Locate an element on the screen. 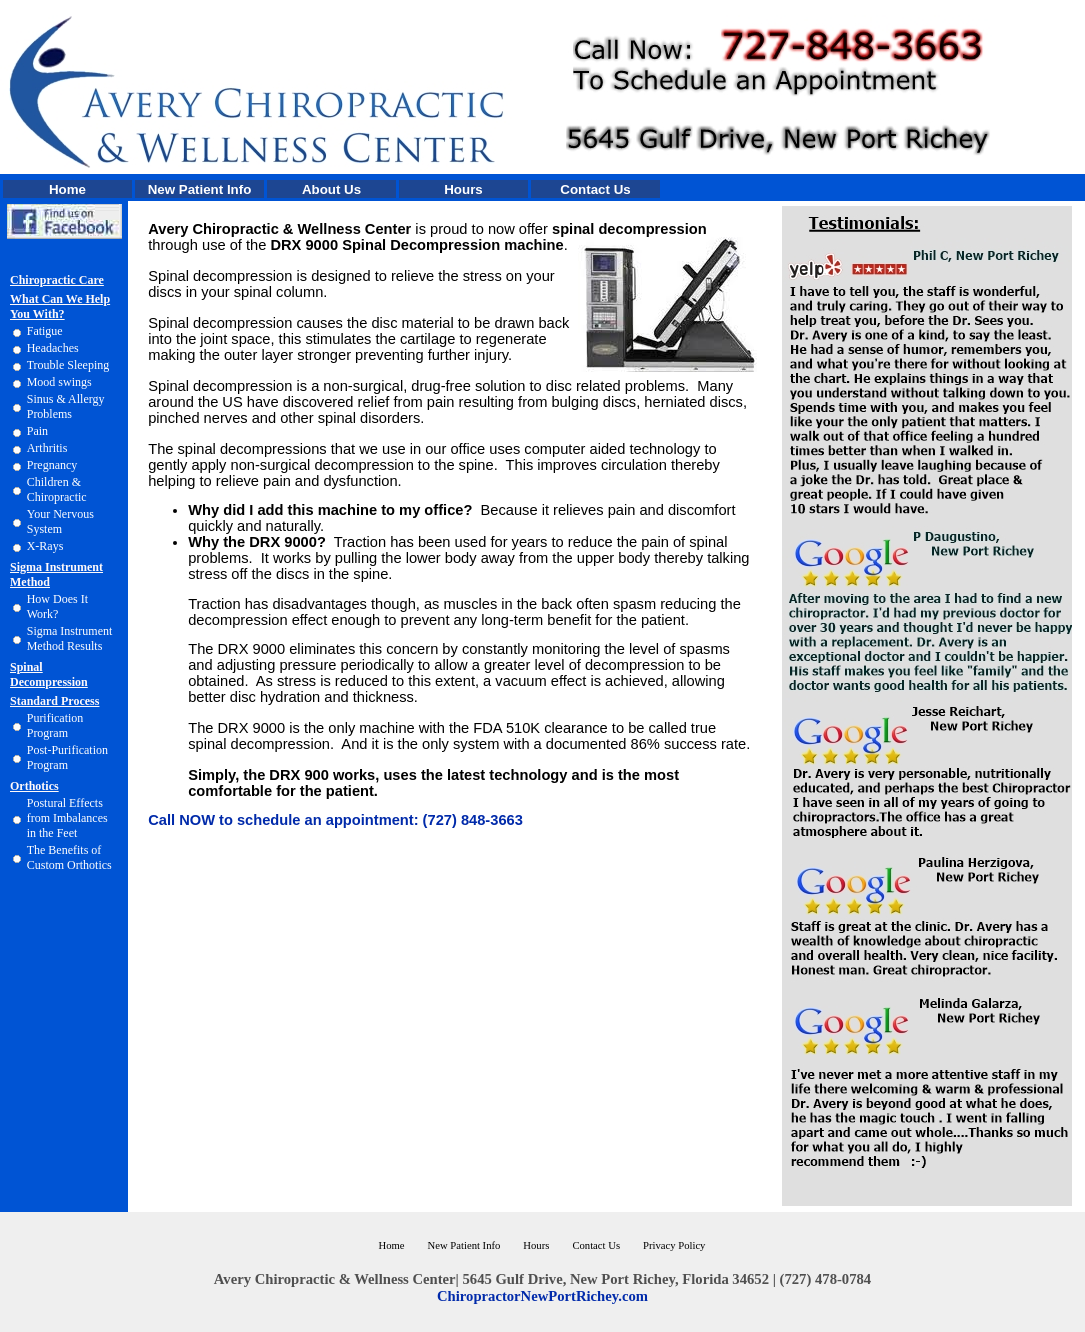 Image resolution: width=1085 pixels, height=1332 pixels. Pain is located at coordinates (37, 431).